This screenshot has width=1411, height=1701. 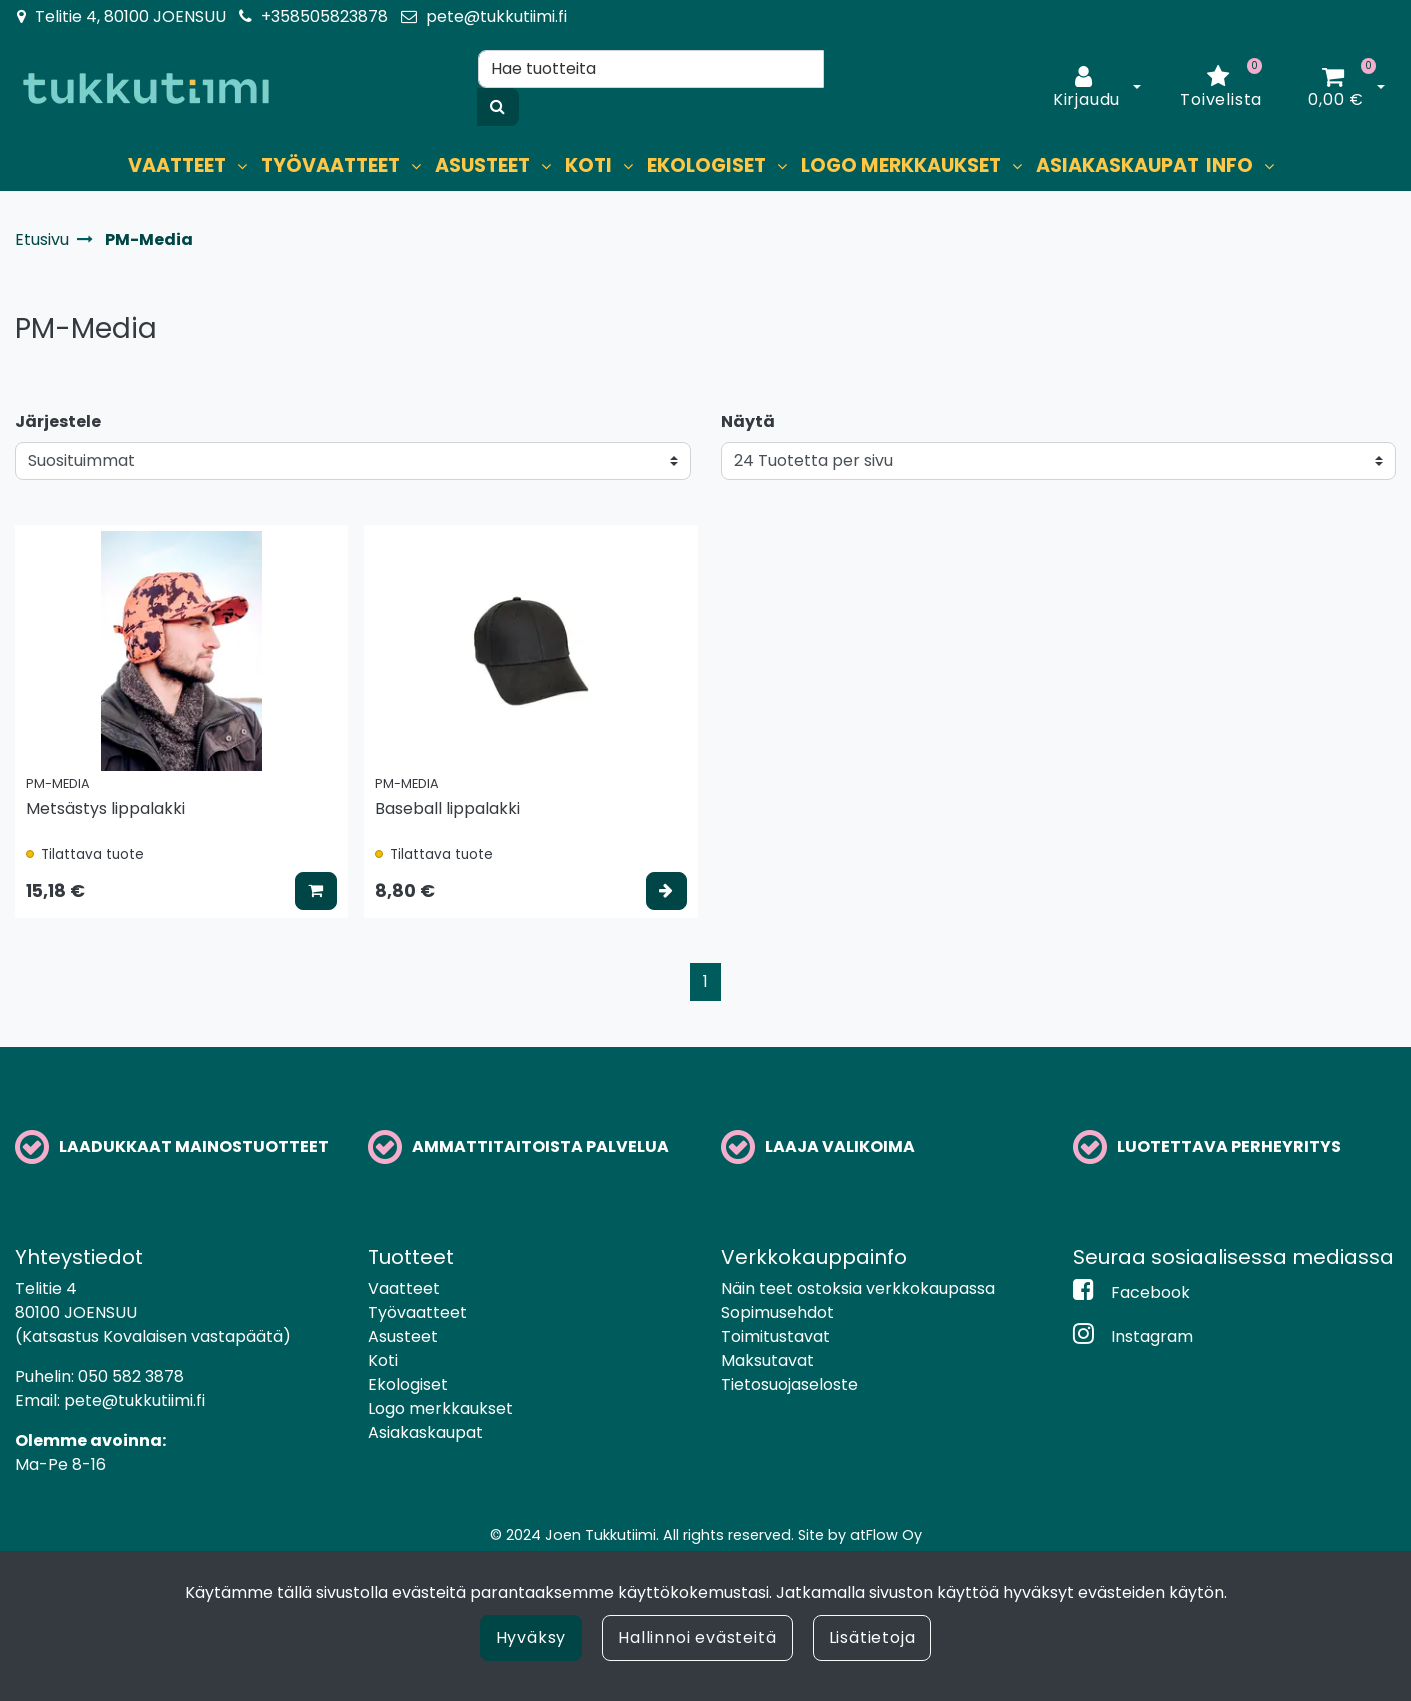 What do you see at coordinates (131, 1376) in the screenshot?
I see `050 582 3878` at bounding box center [131, 1376].